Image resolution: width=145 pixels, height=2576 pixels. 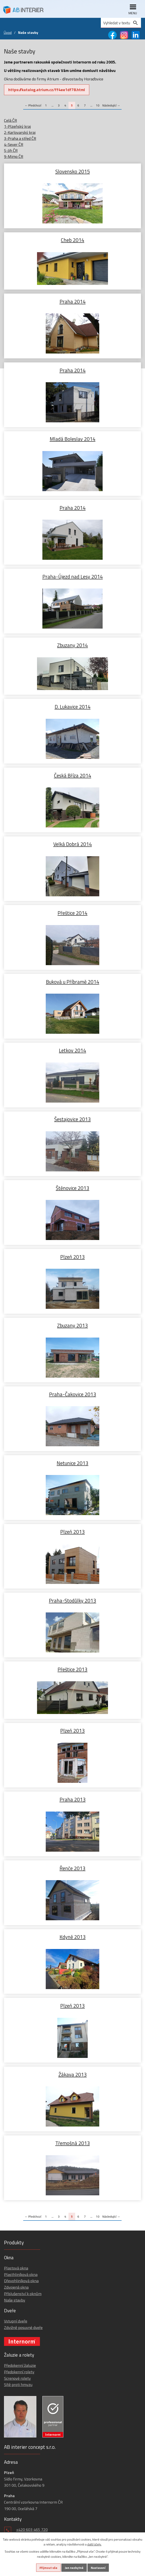 I want to click on Plzeň 2013, so click(x=72, y=1256).